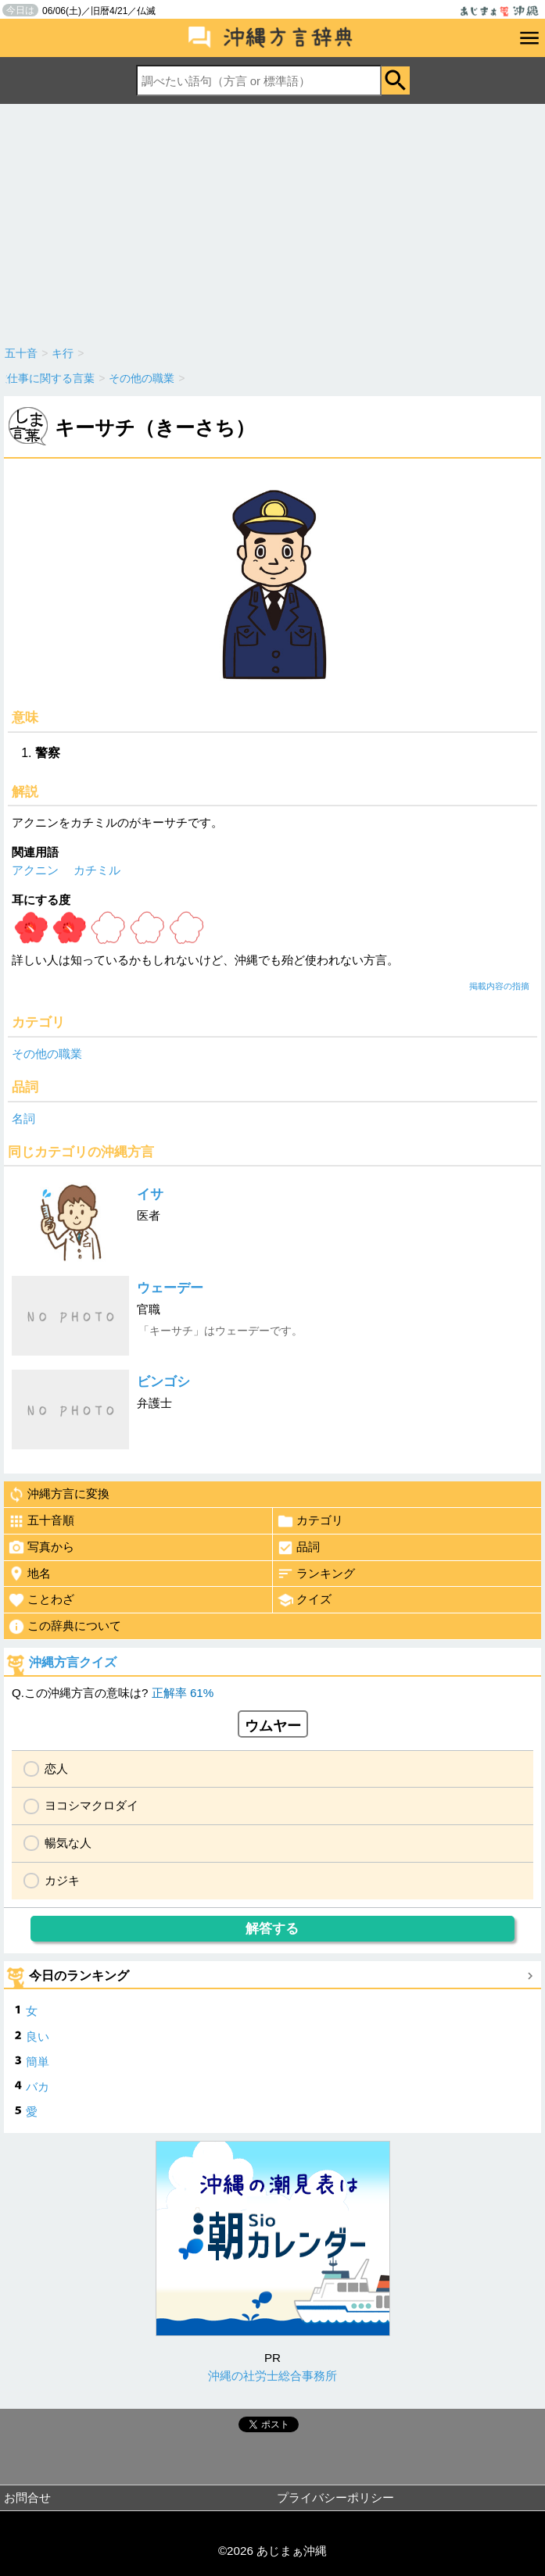  Describe the element at coordinates (335, 2497) in the screenshot. I see `プライバシーポリシー` at that location.